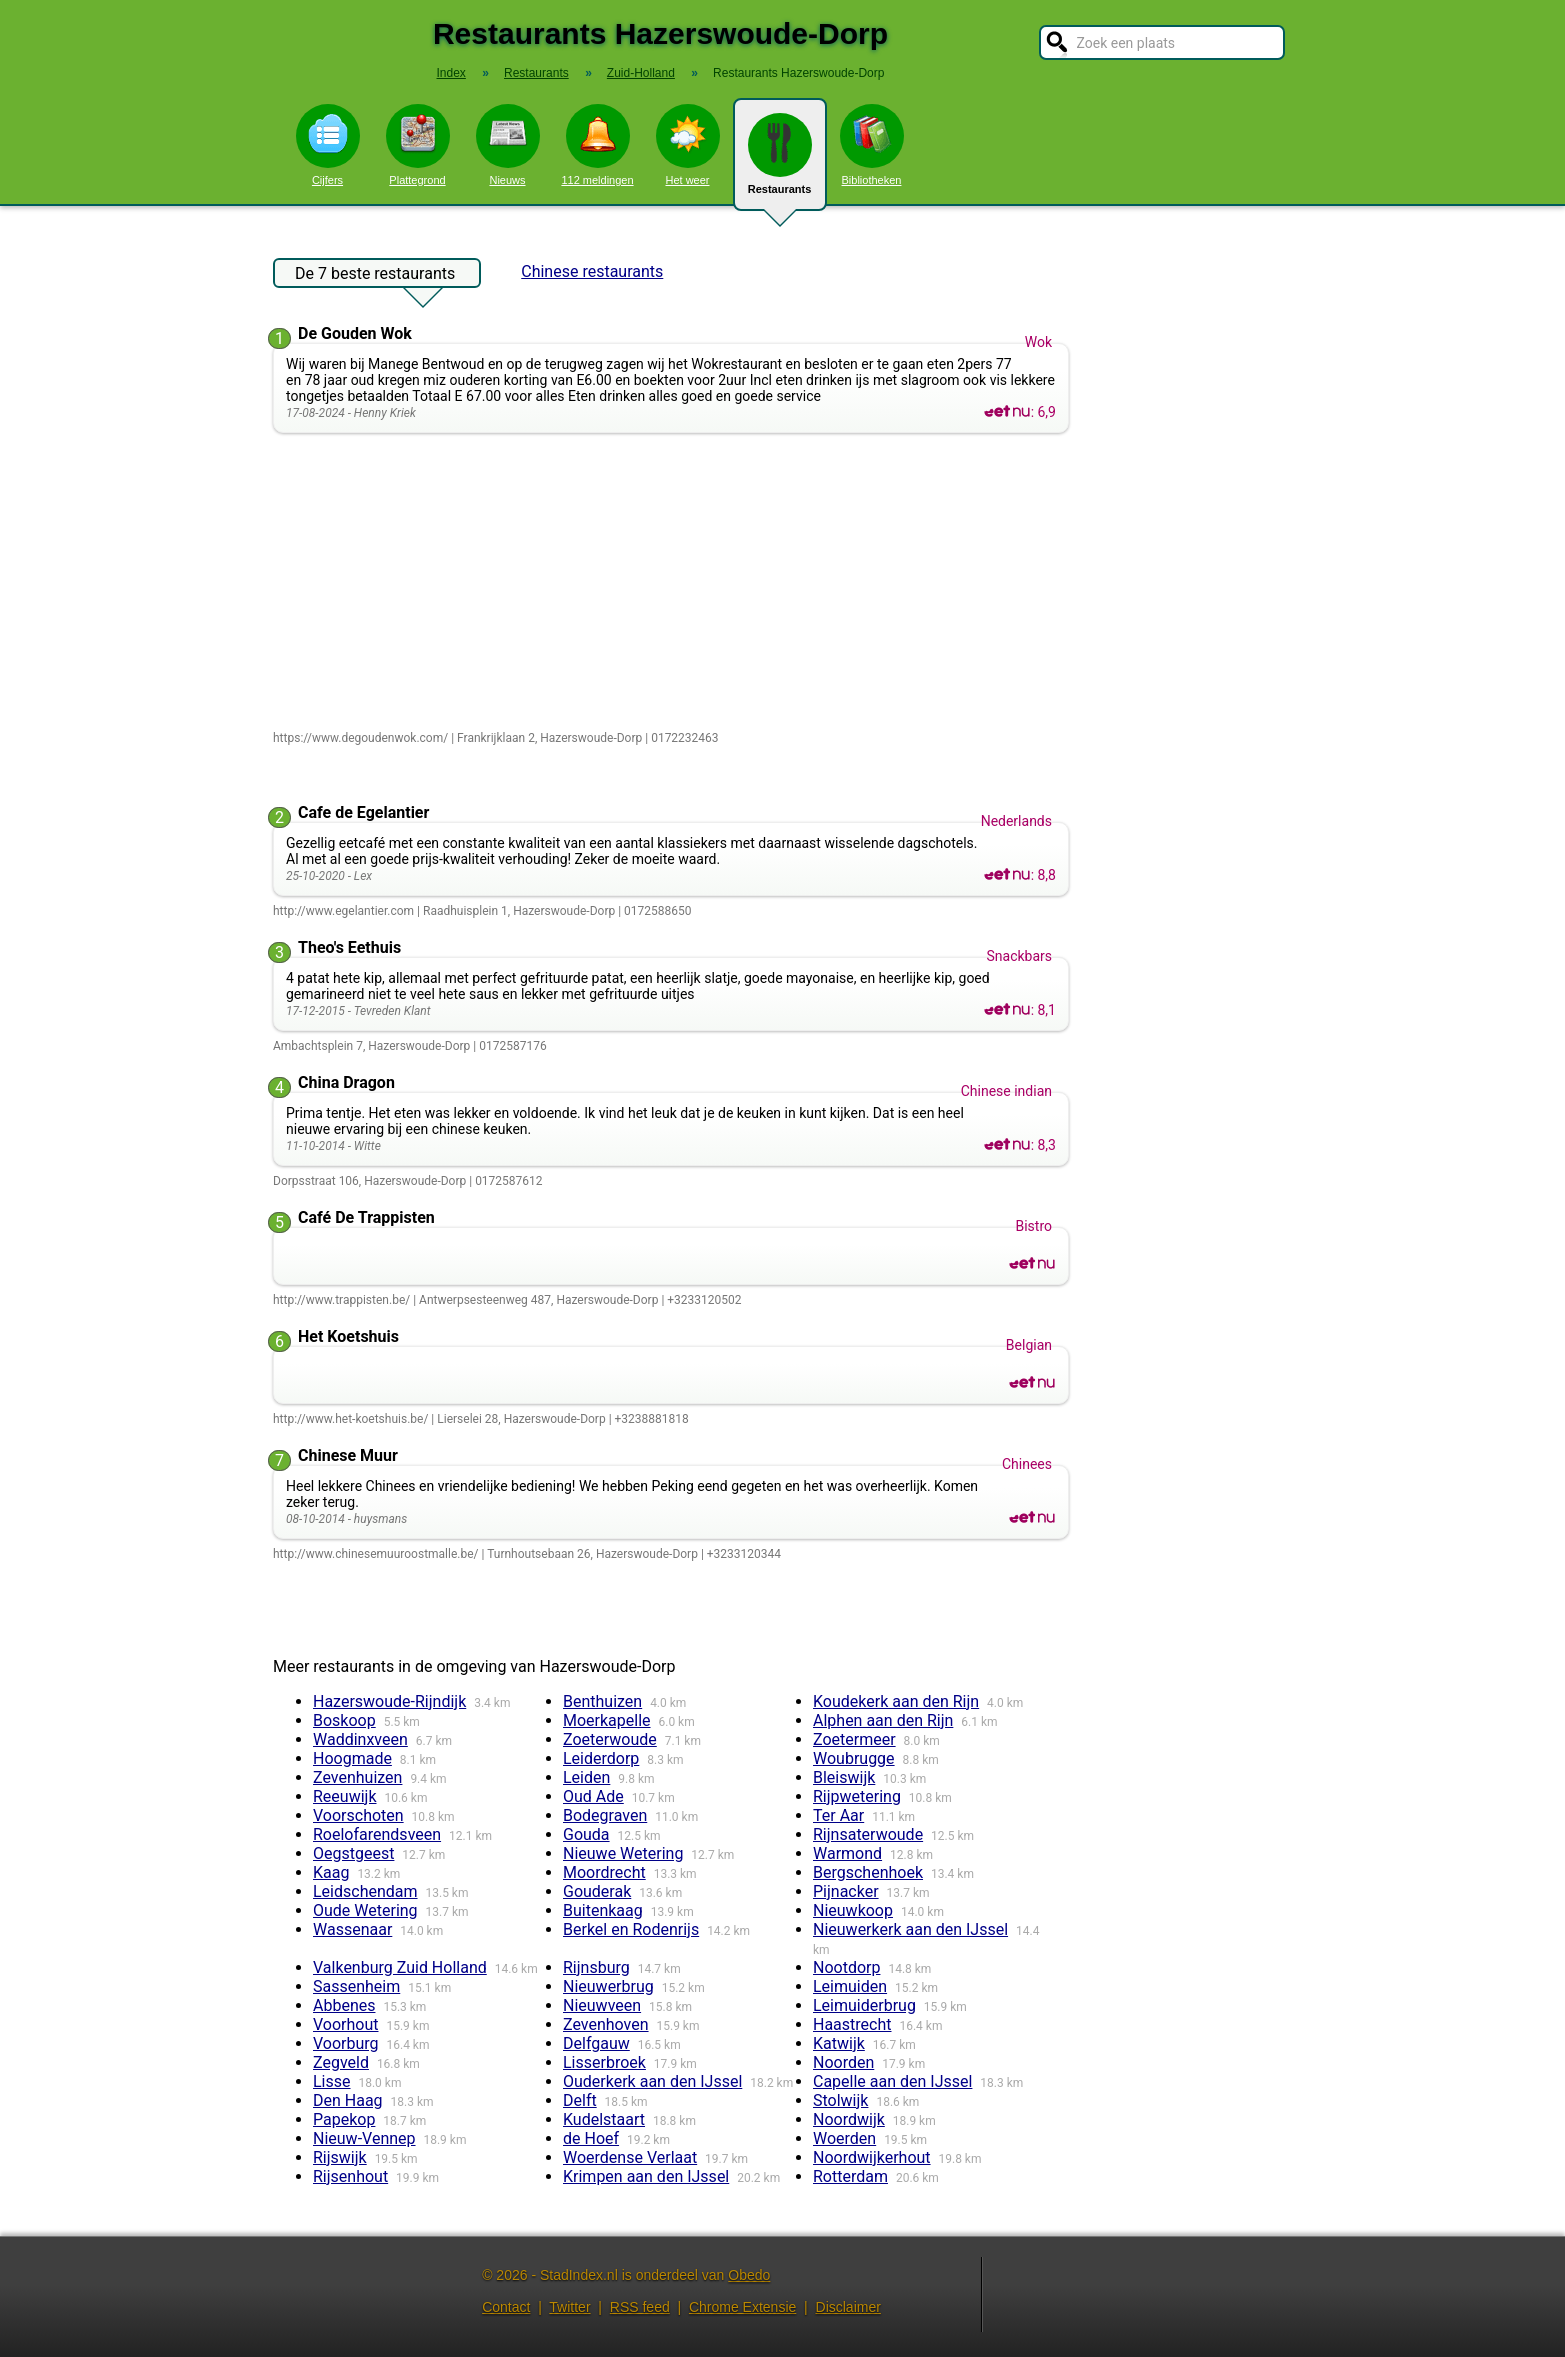 Image resolution: width=1565 pixels, height=2357 pixels. What do you see at coordinates (864, 2005) in the screenshot?
I see `Leimuiderbrug` at bounding box center [864, 2005].